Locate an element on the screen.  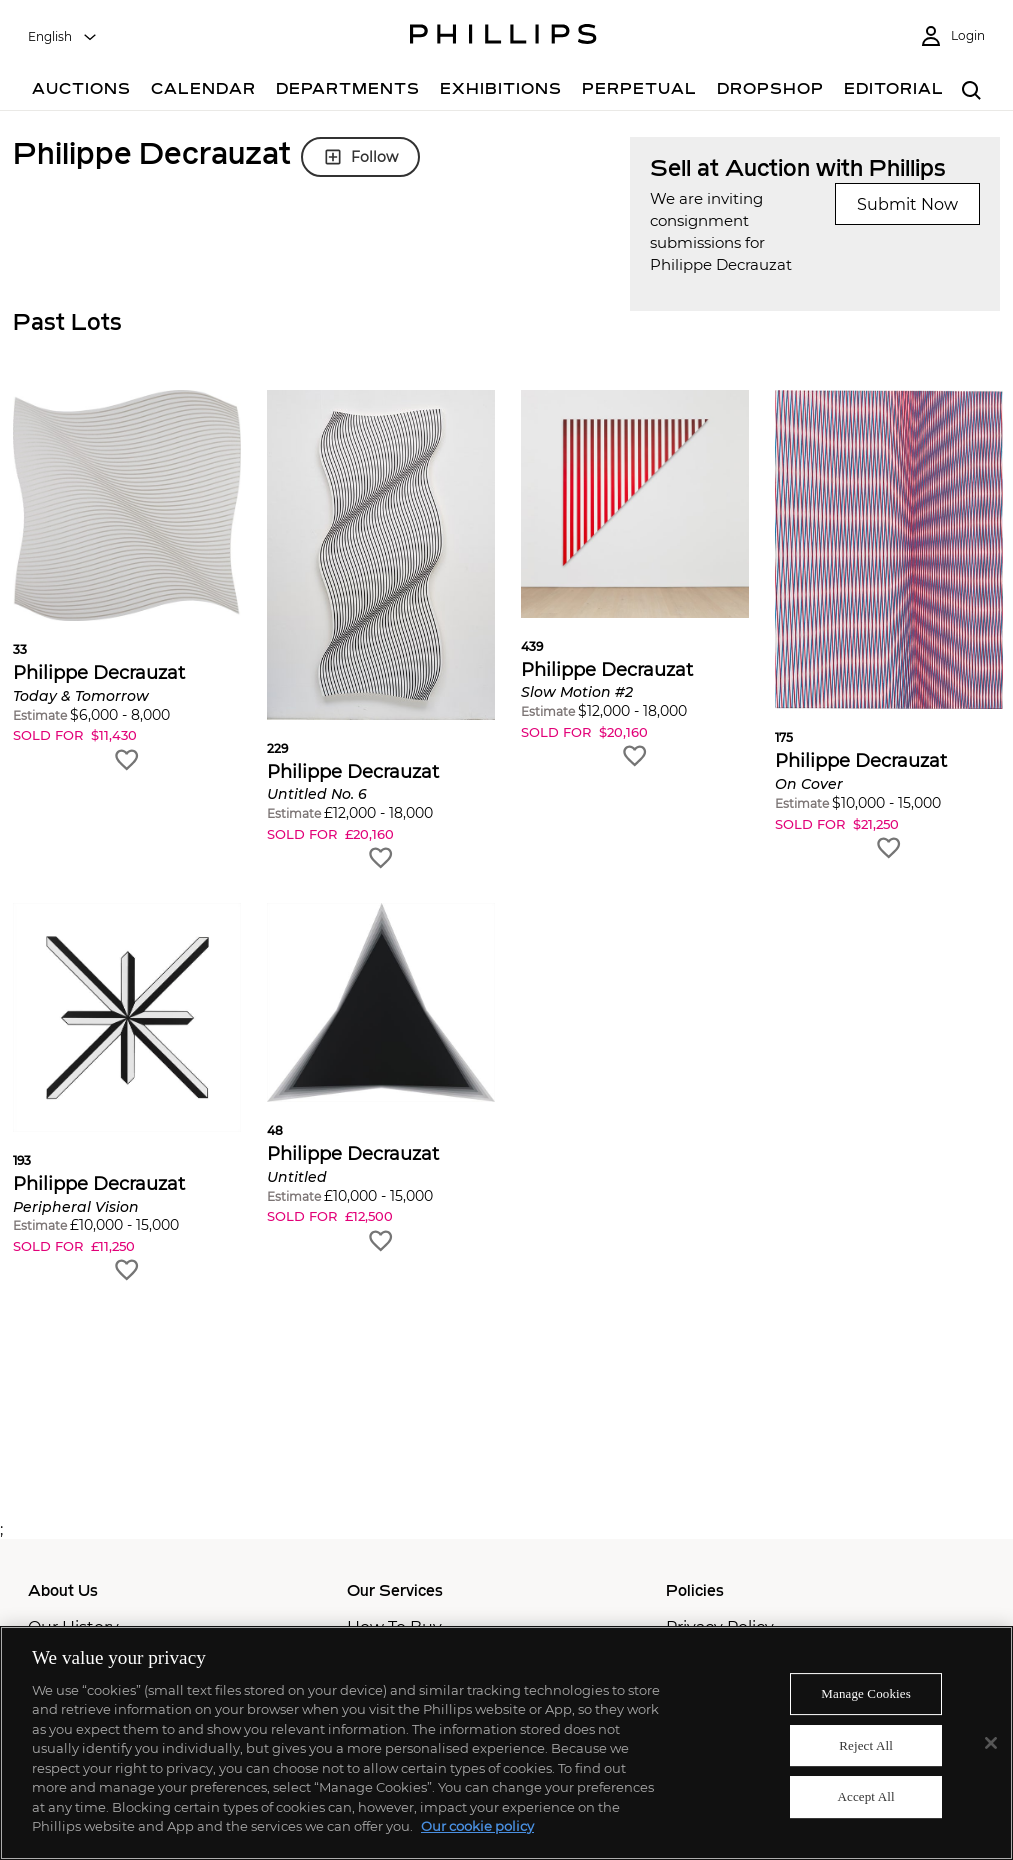
Manage Cookies is located at coordinates (866, 1693).